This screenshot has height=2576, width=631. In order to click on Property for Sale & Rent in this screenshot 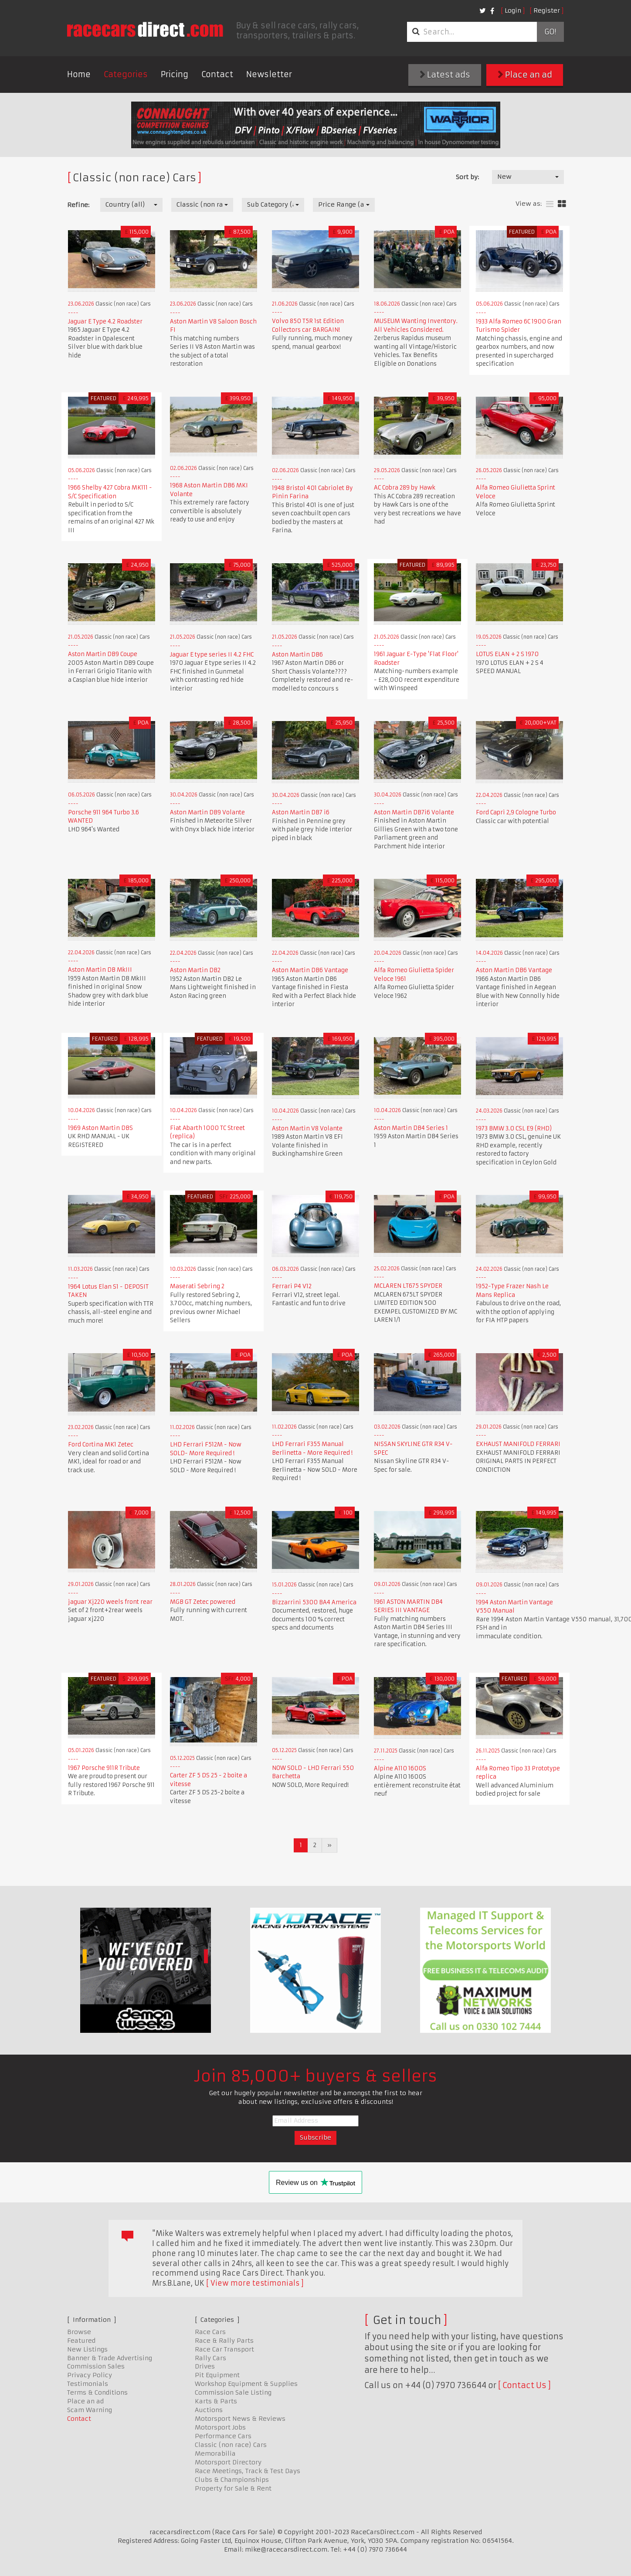, I will do `click(233, 2488)`.